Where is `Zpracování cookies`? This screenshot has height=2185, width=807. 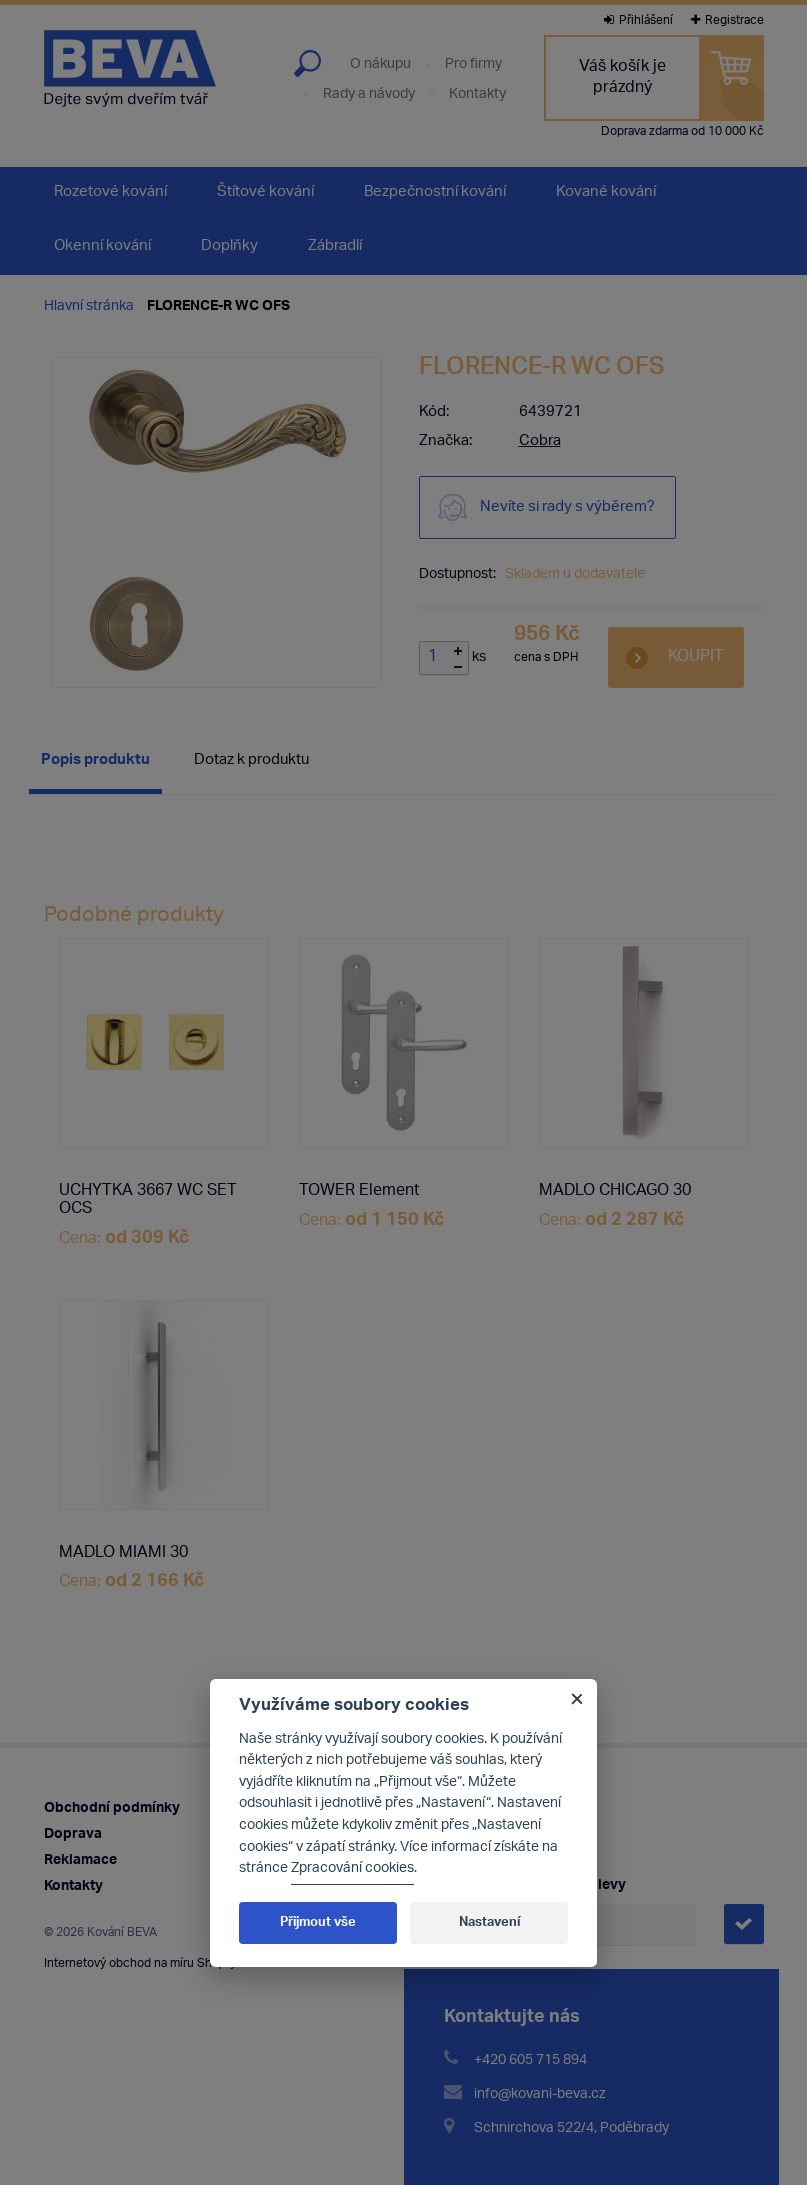
Zpracování cookies is located at coordinates (352, 1868).